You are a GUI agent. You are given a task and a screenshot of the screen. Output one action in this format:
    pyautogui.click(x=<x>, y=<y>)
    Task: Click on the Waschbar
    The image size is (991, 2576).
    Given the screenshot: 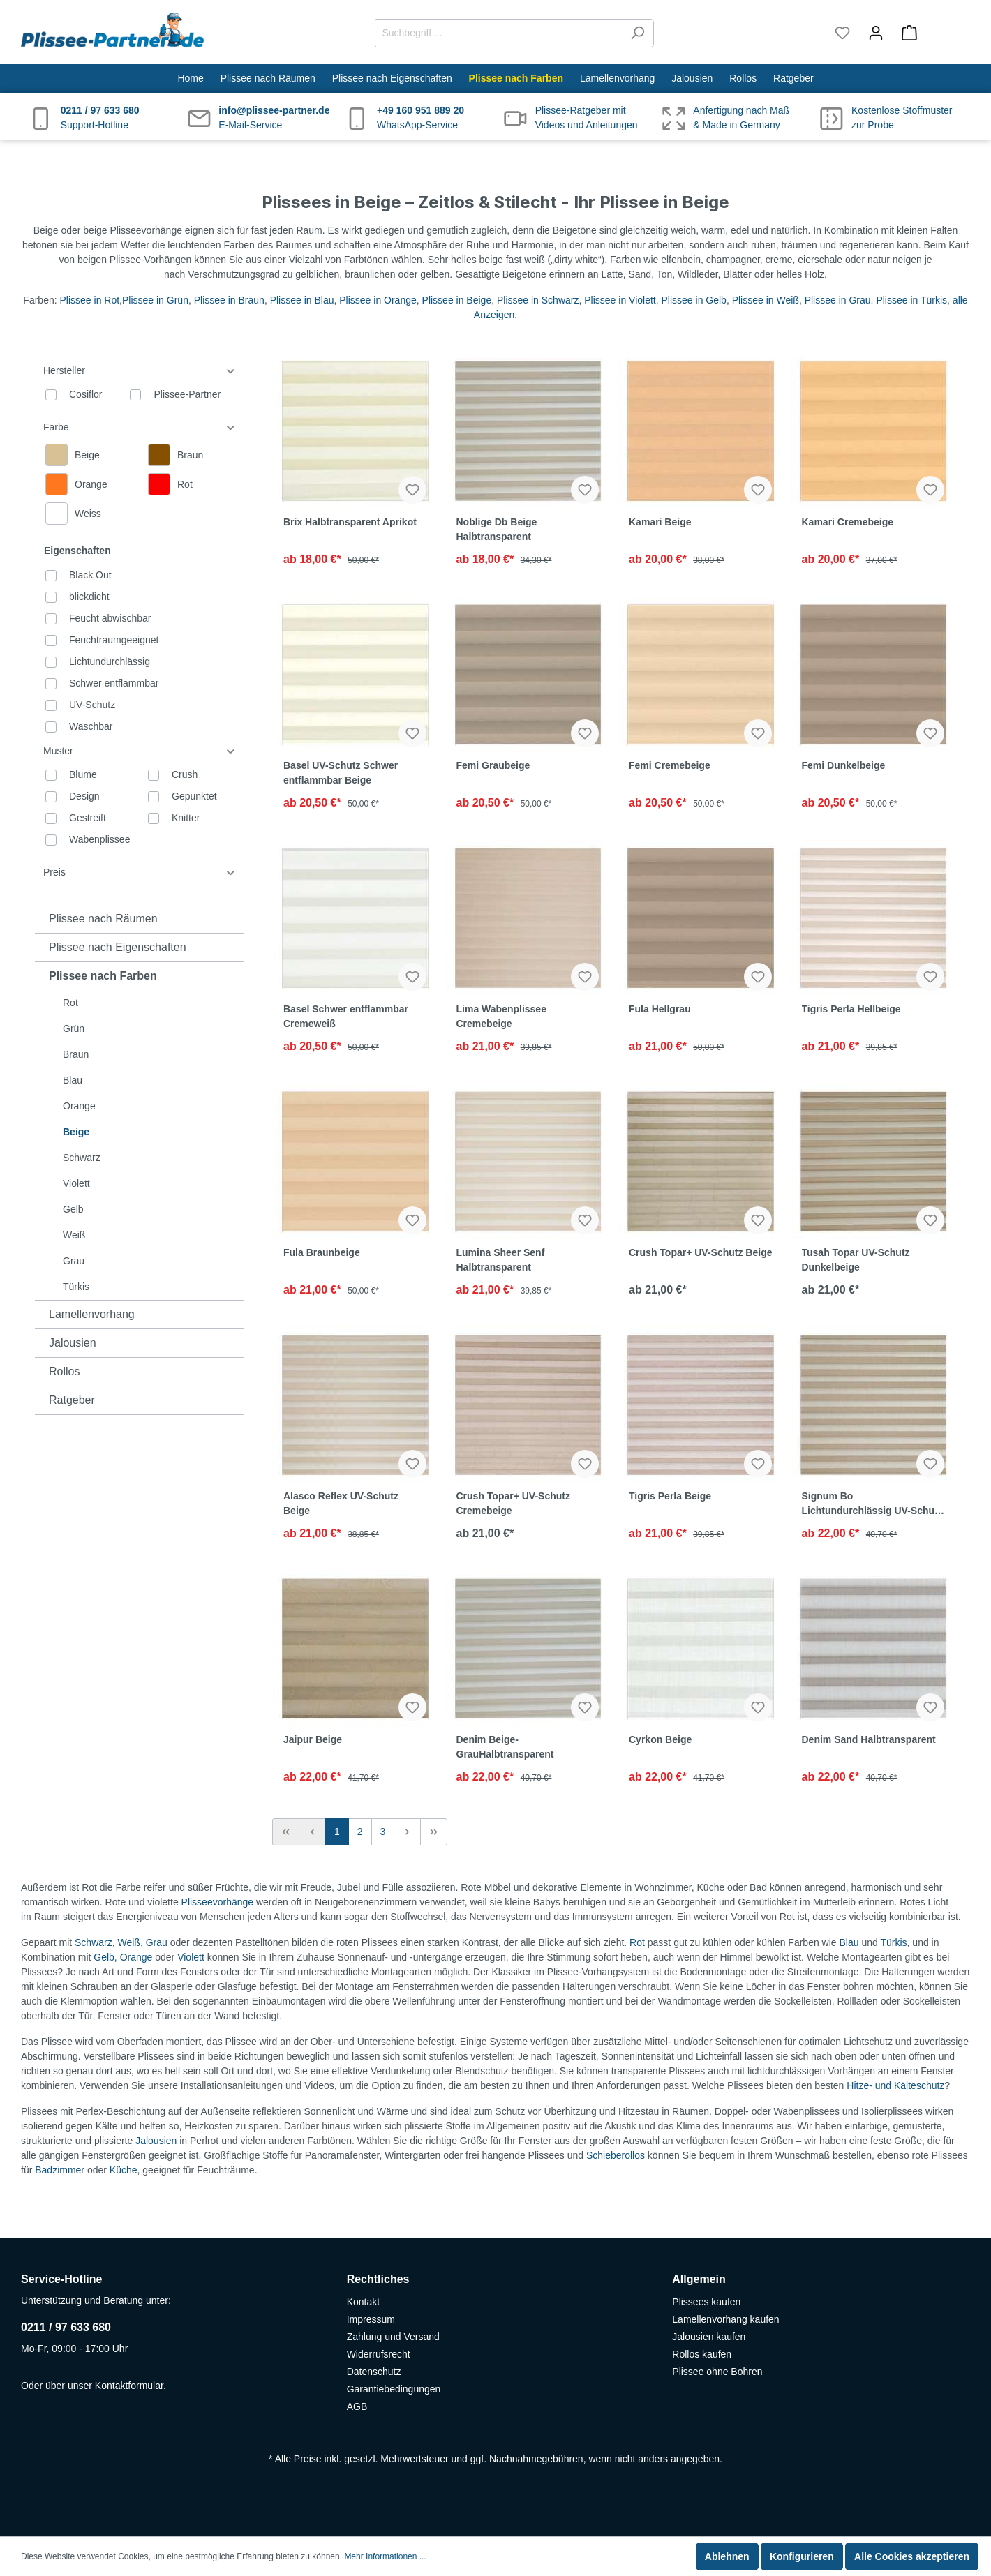 What is the action you would take?
    pyautogui.click(x=91, y=726)
    